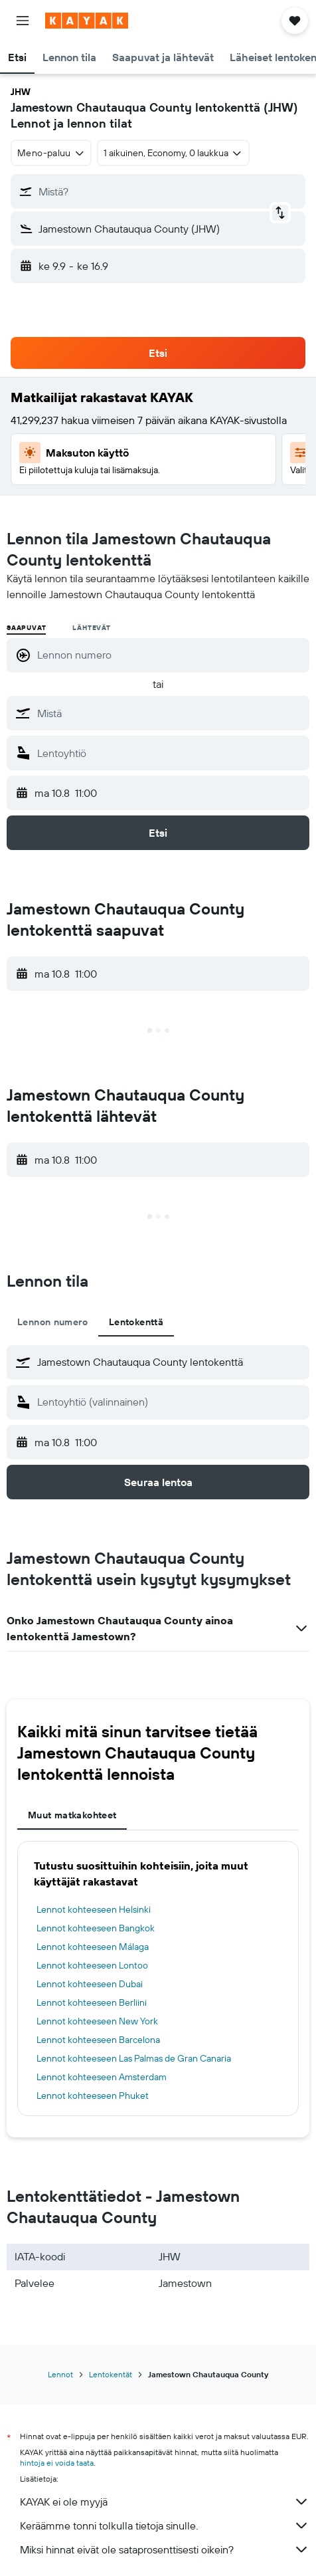 Image resolution: width=316 pixels, height=2576 pixels. I want to click on Muut matkakohteet [tab], so click(72, 1815).